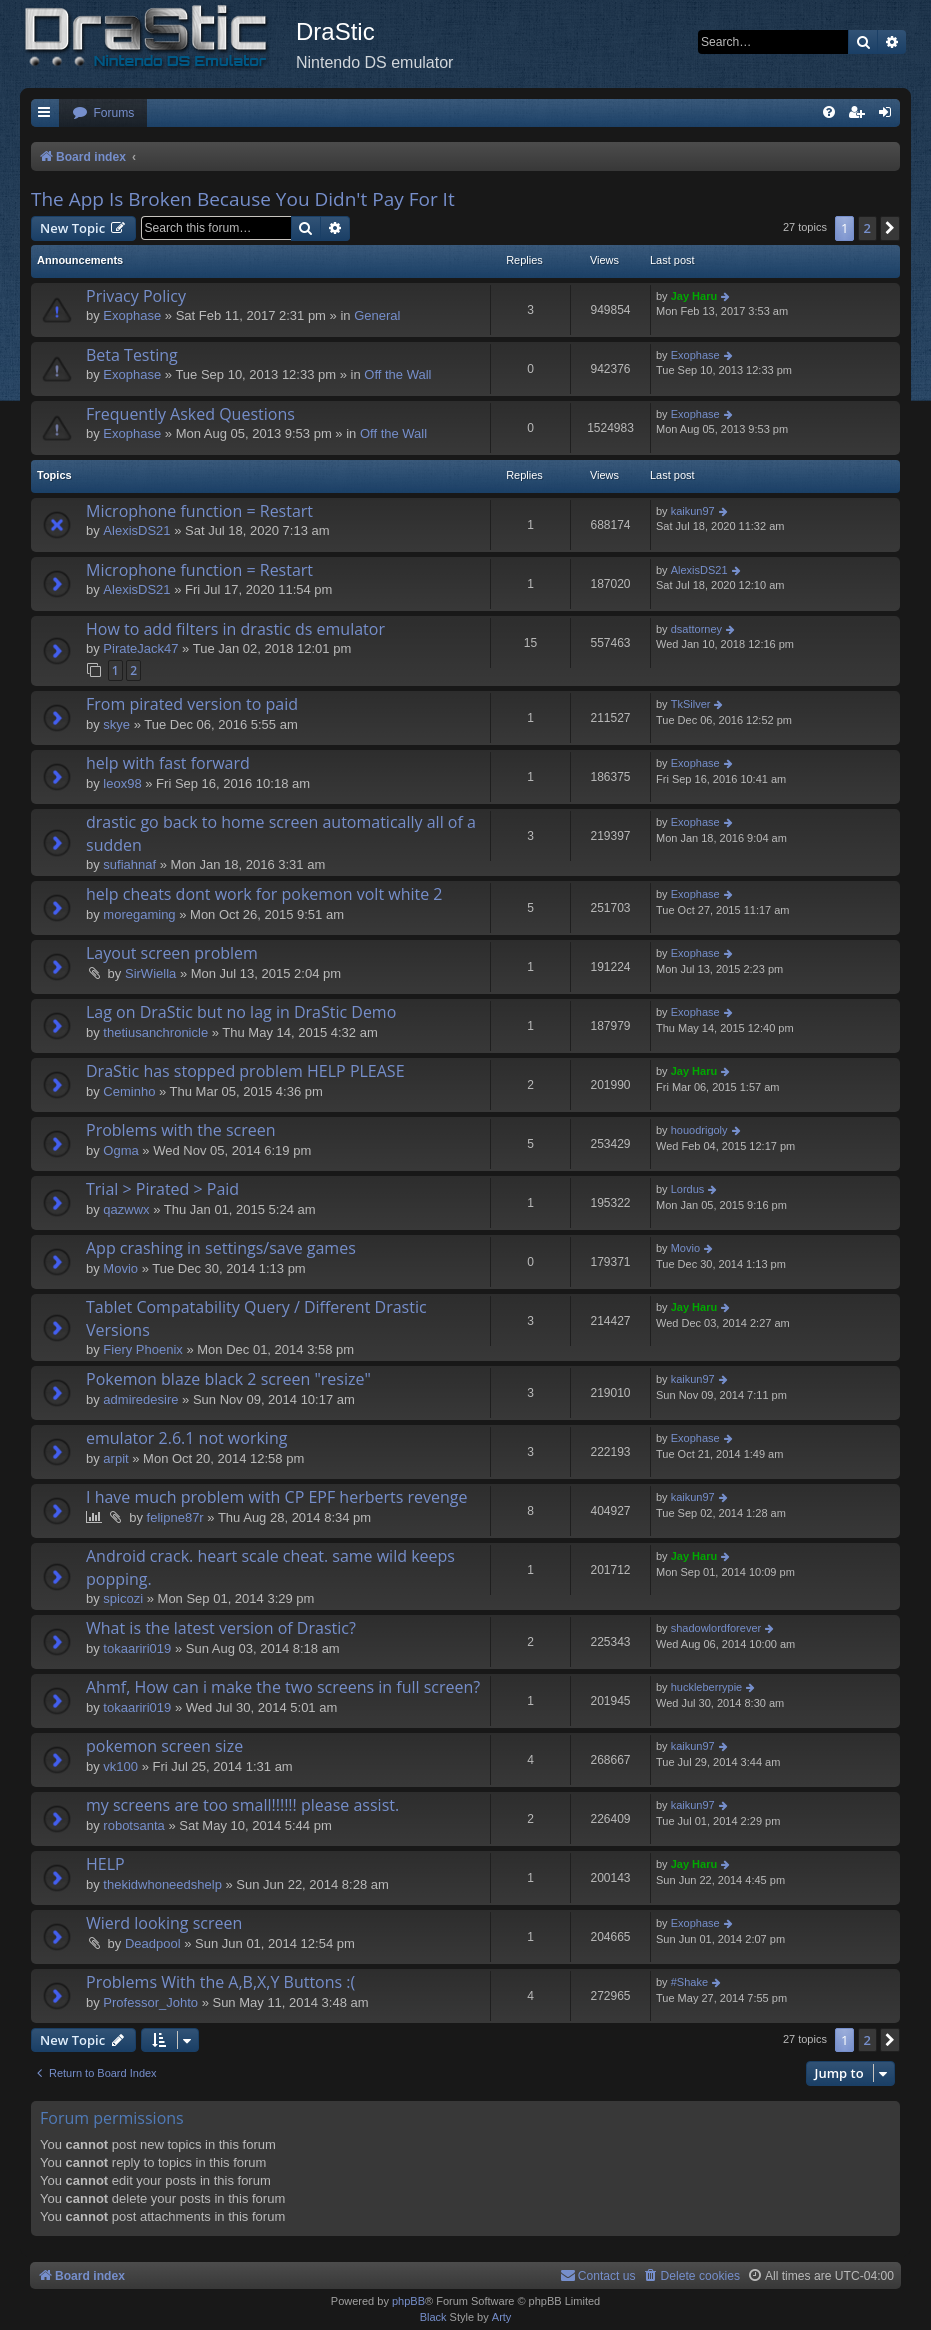 The height and width of the screenshot is (2330, 931). Describe the element at coordinates (126, 1209) in the screenshot. I see `qazwwx` at that location.